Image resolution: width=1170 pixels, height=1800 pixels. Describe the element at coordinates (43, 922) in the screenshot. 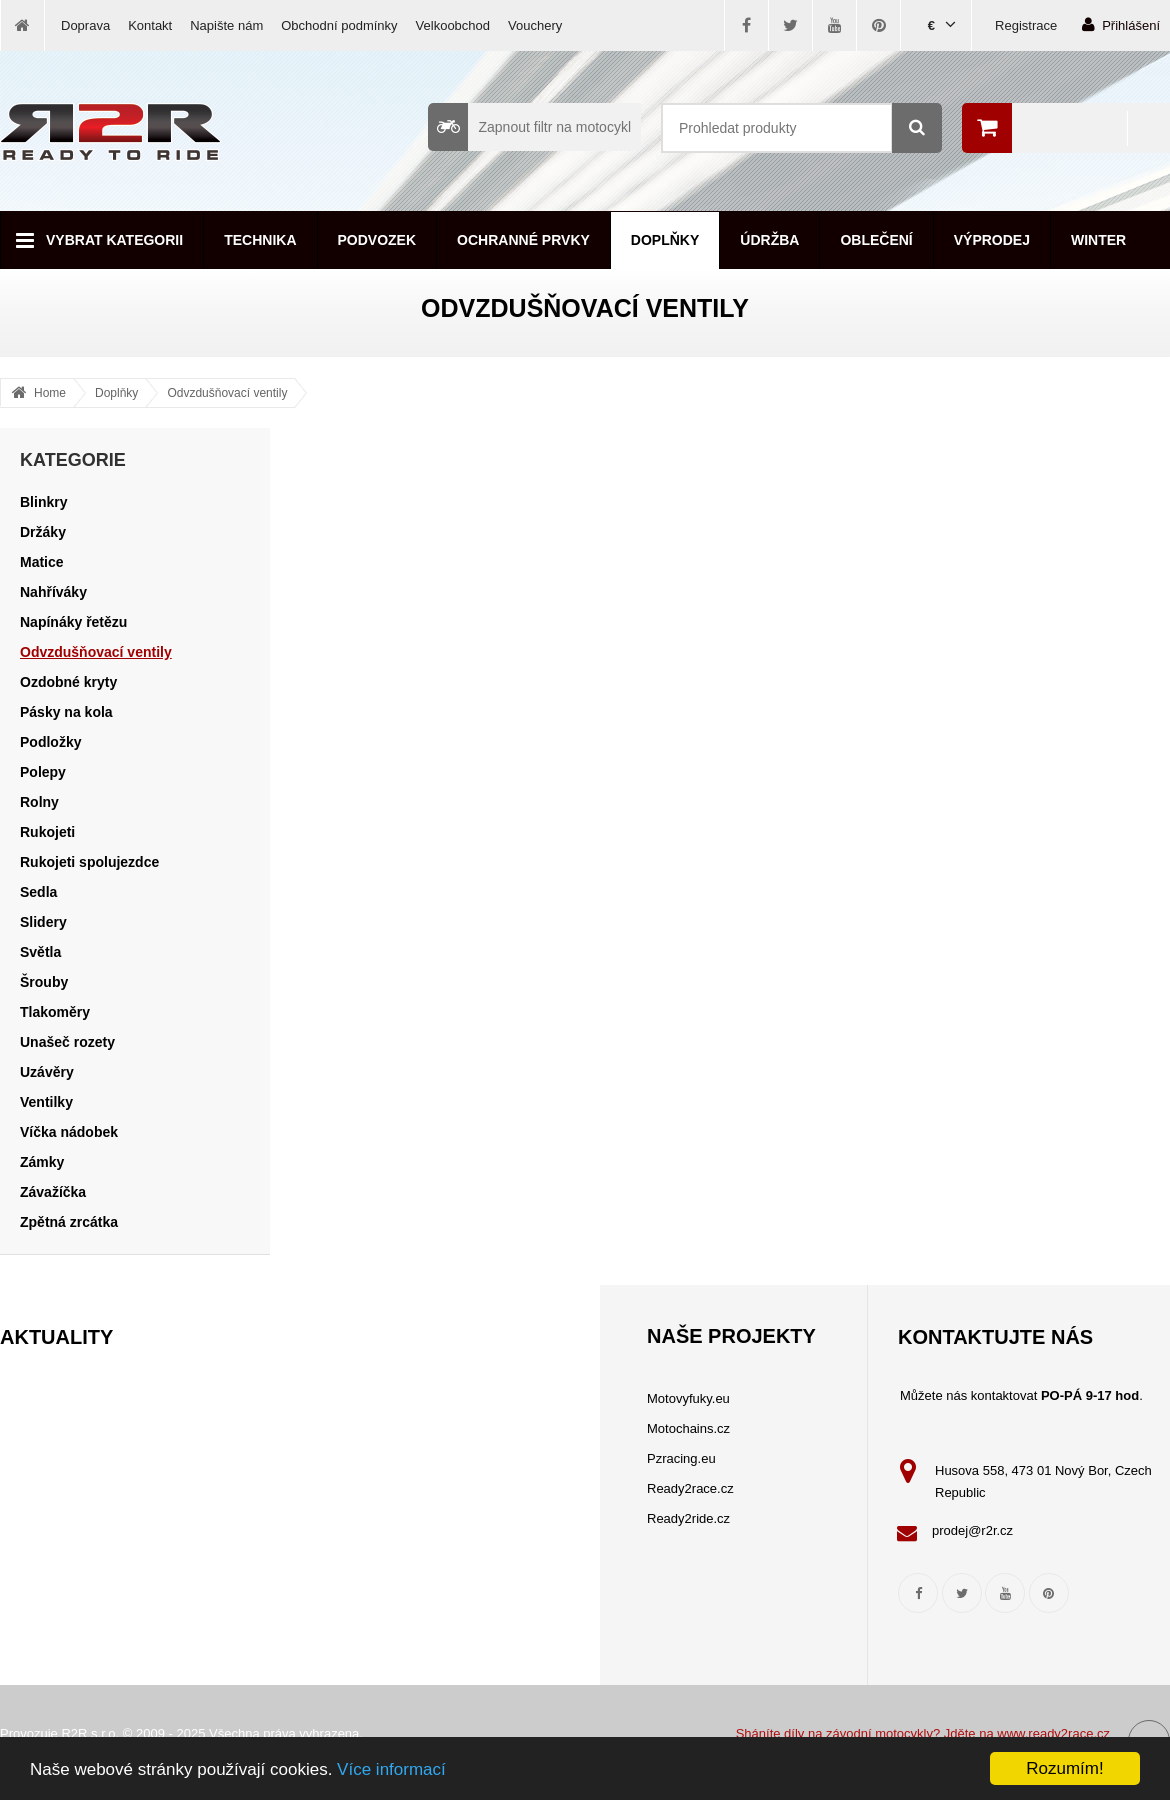

I see `Slidery` at that location.